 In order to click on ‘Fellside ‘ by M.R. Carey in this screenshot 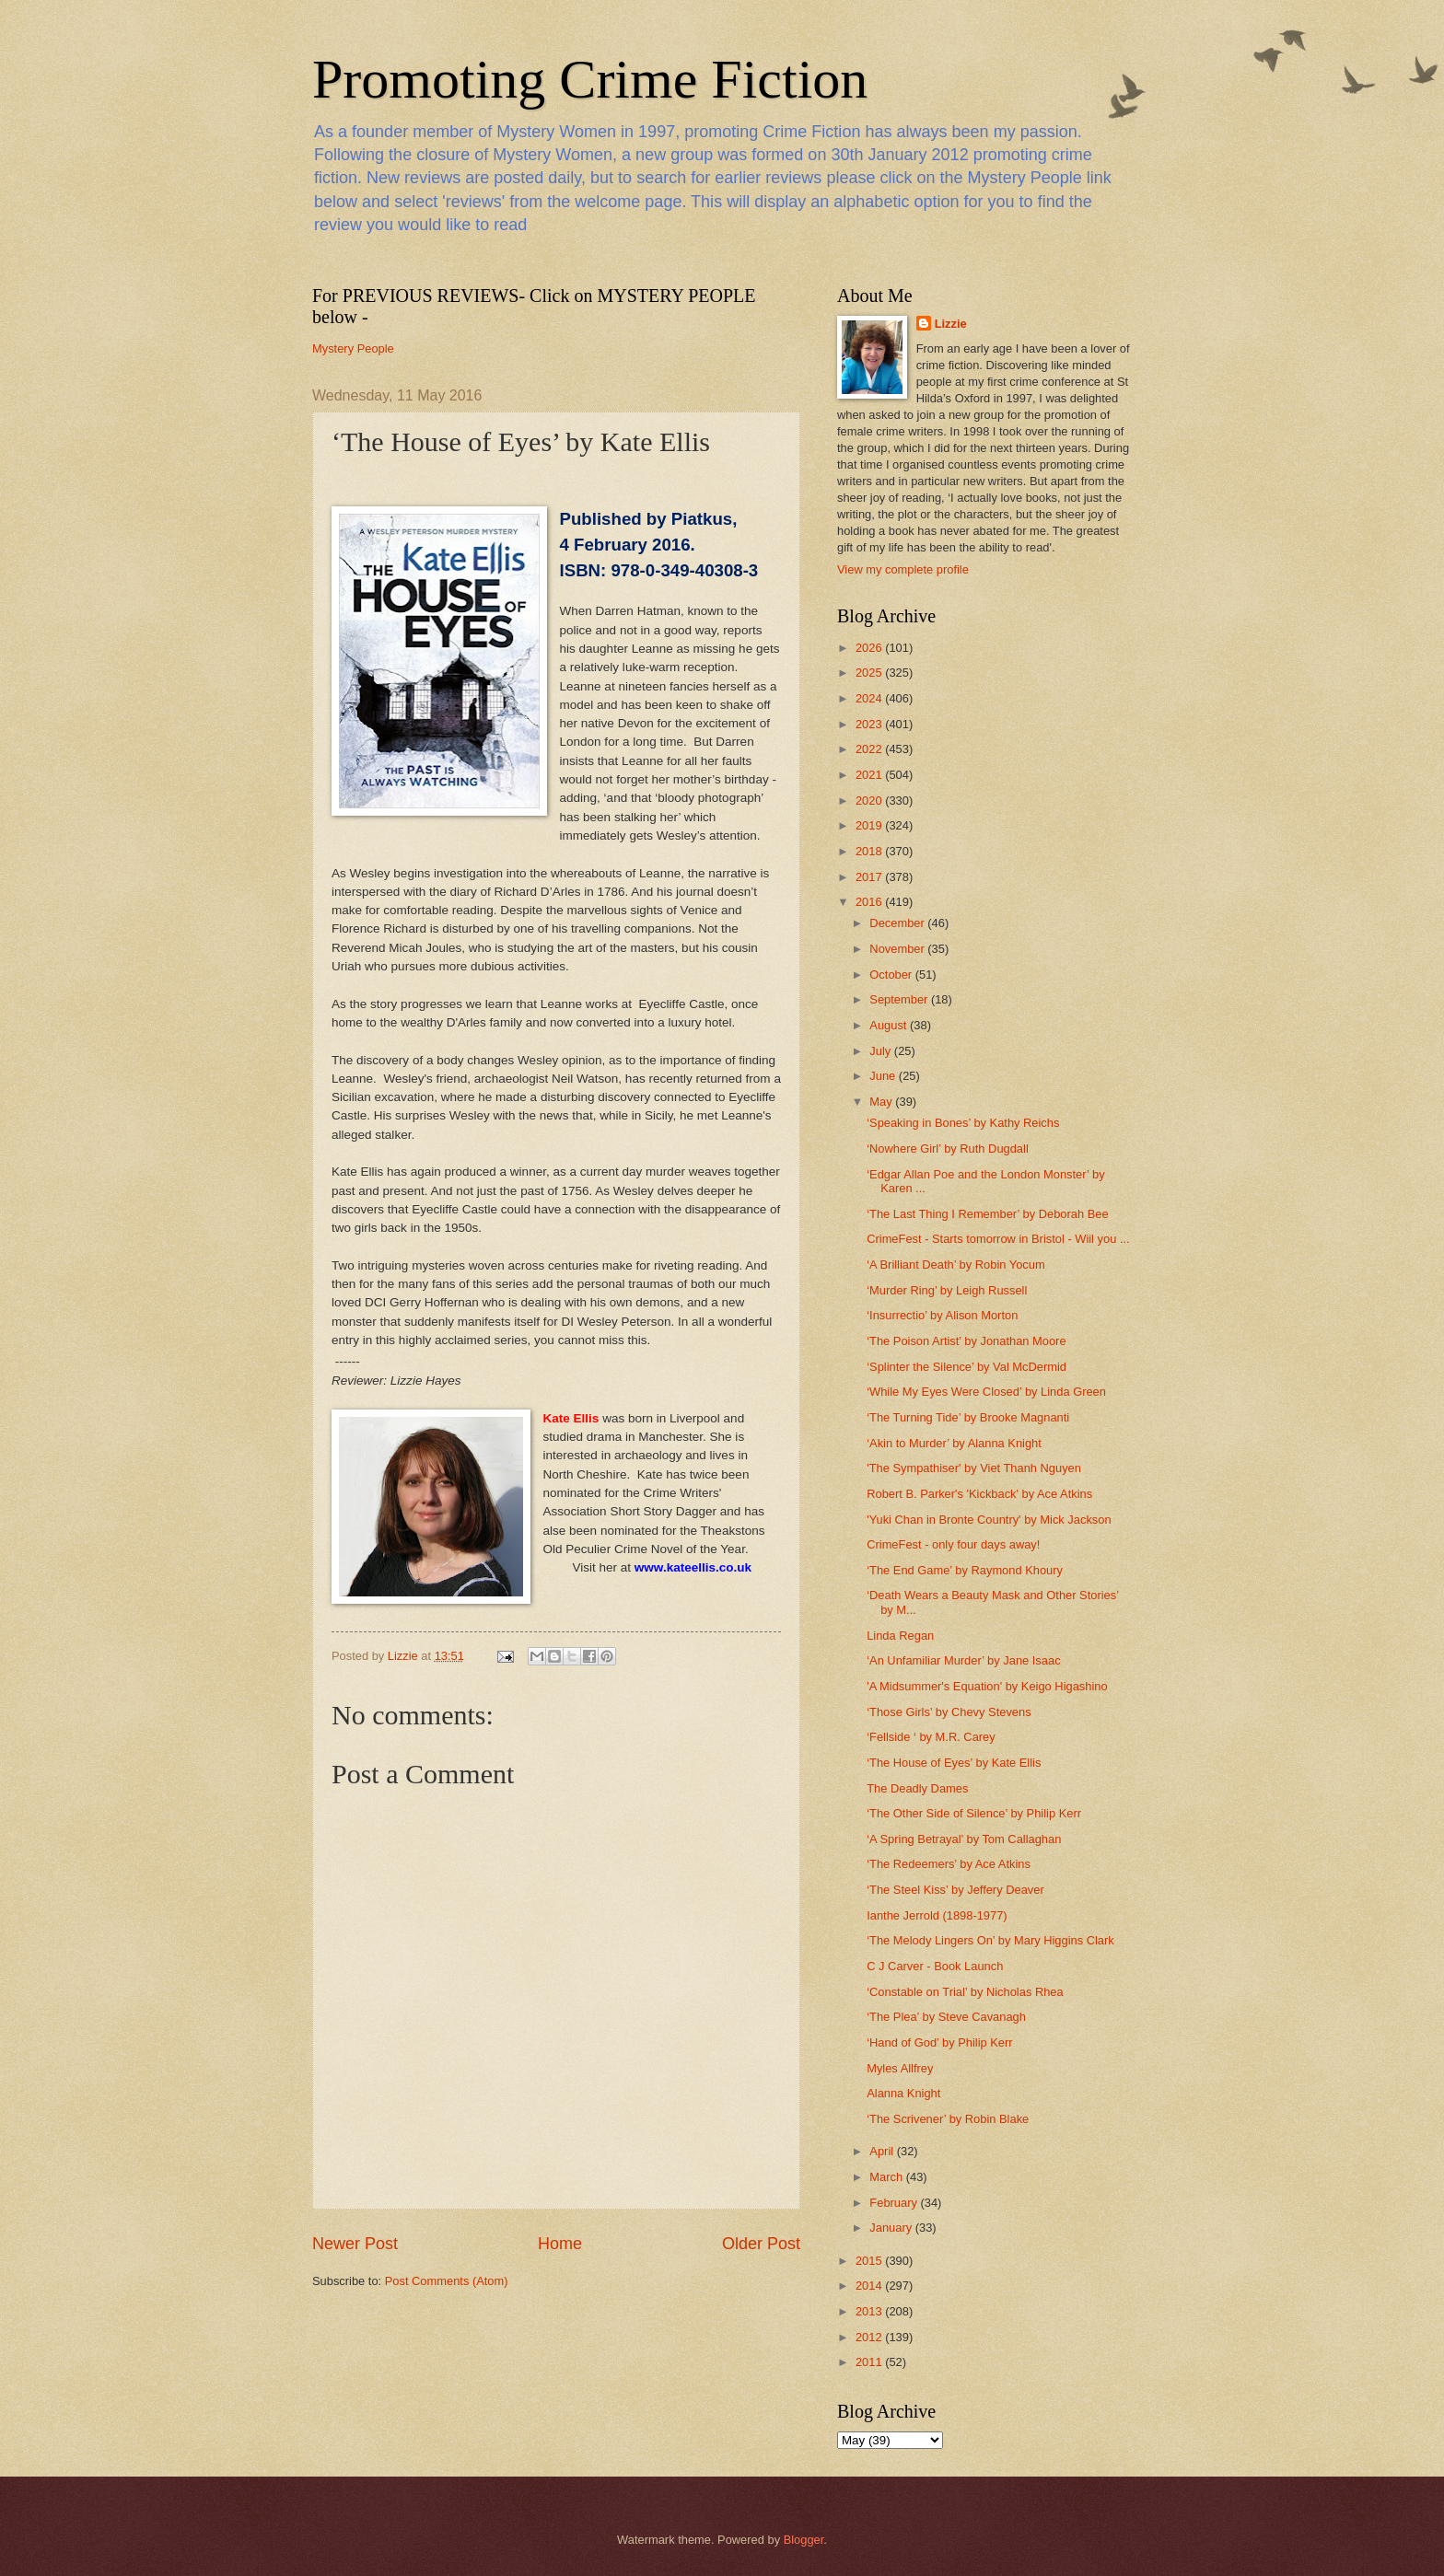, I will do `click(931, 1737)`.